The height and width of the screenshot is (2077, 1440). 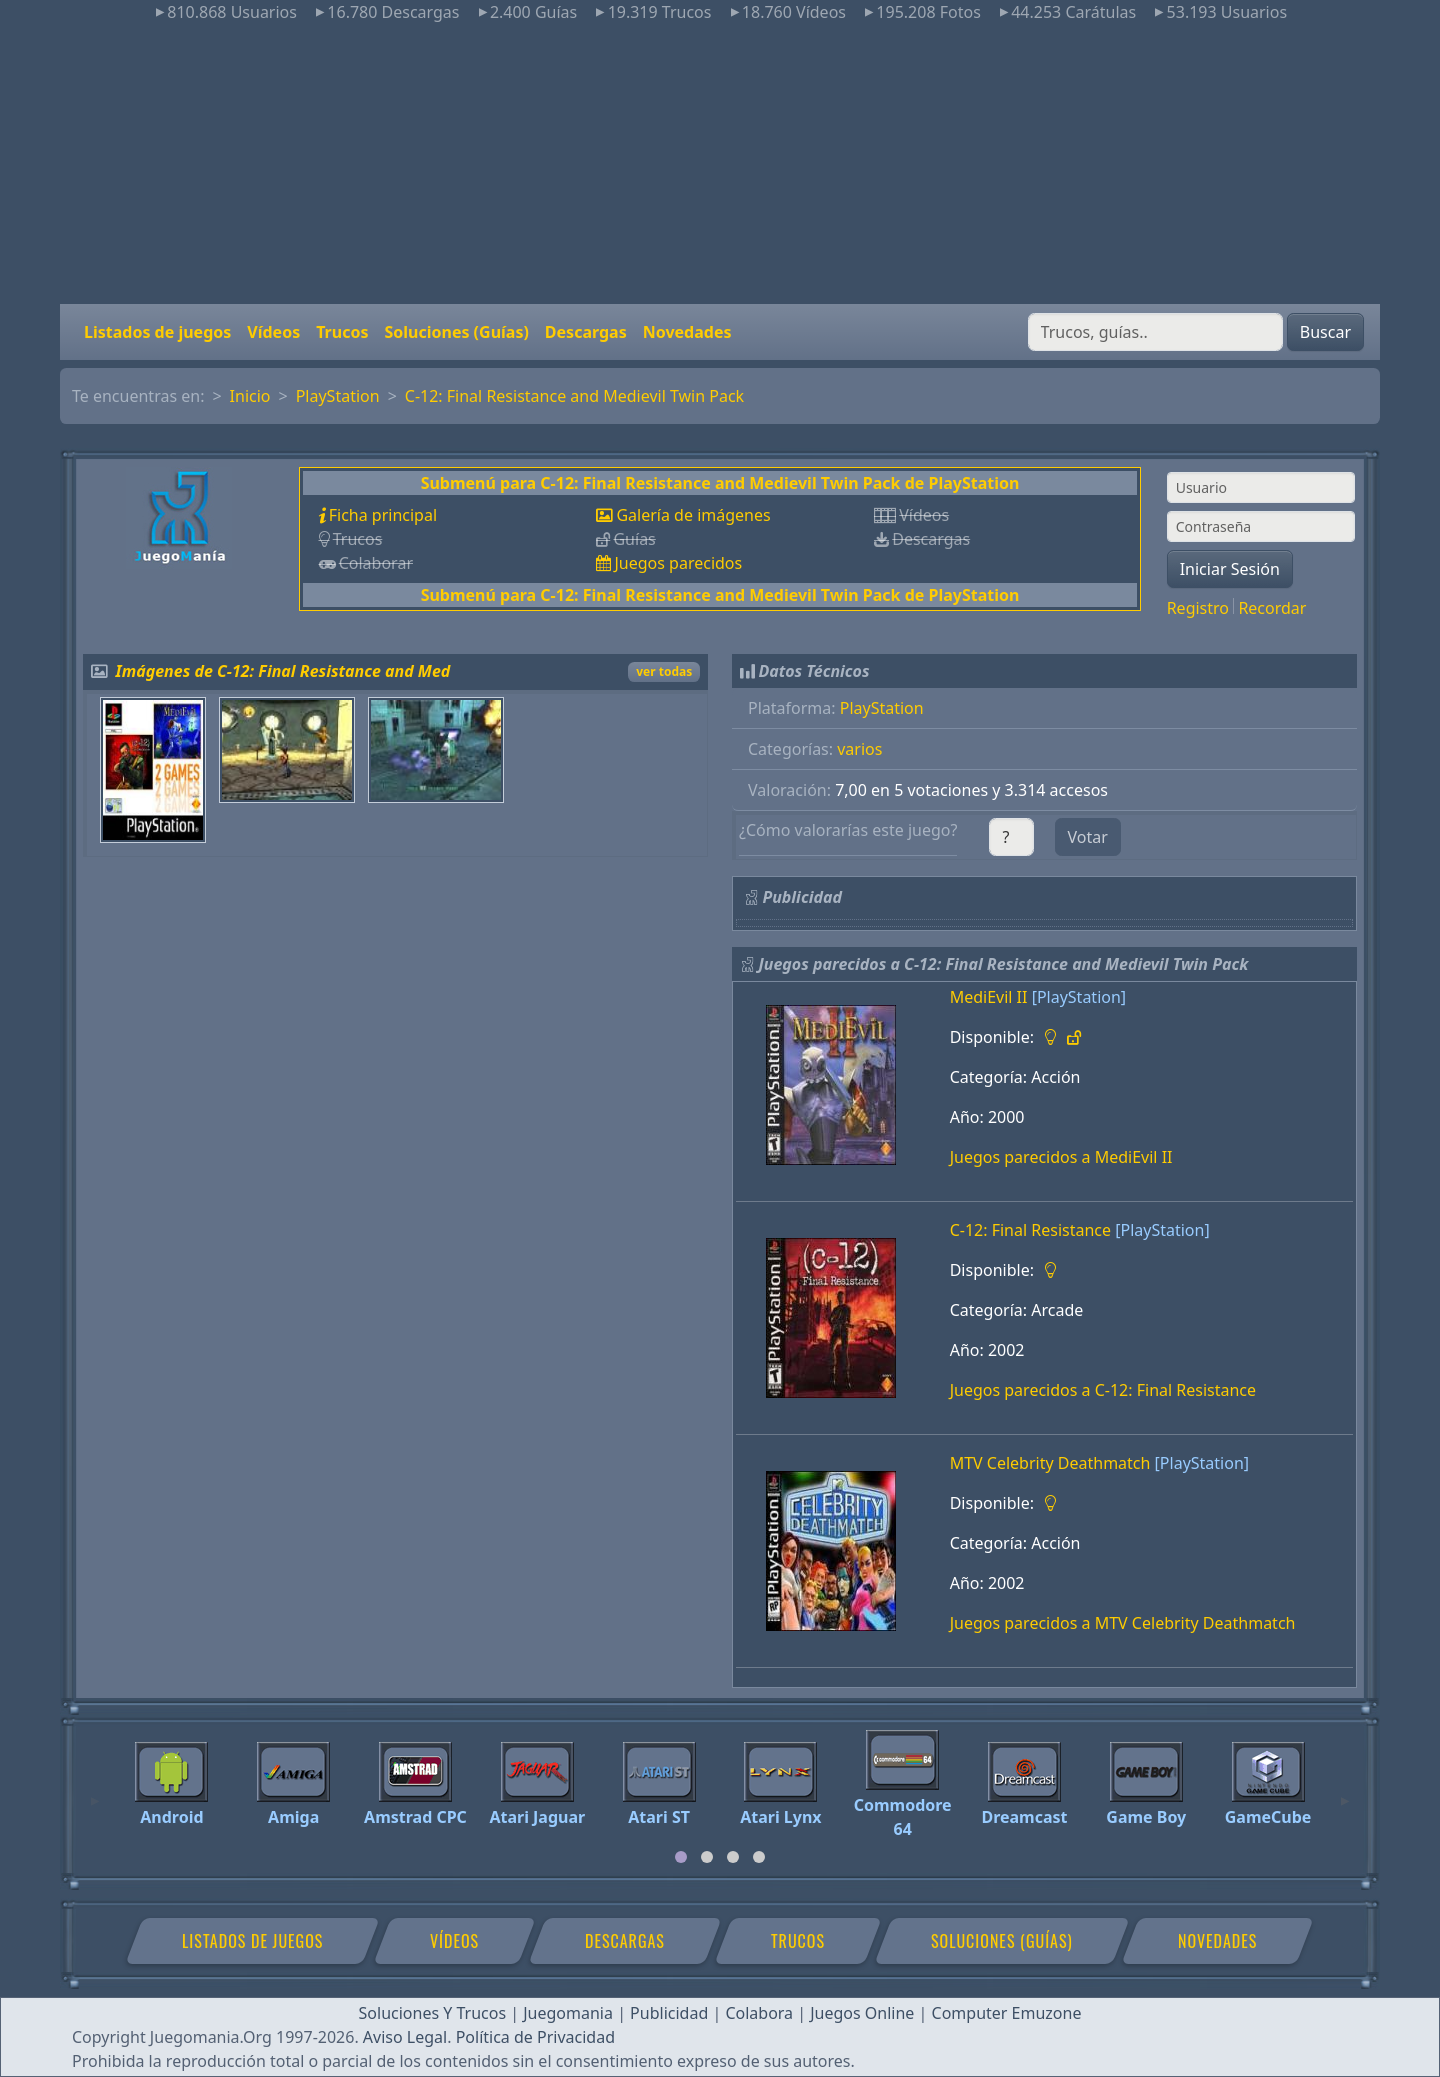 I want to click on Recordar, so click(x=1272, y=608).